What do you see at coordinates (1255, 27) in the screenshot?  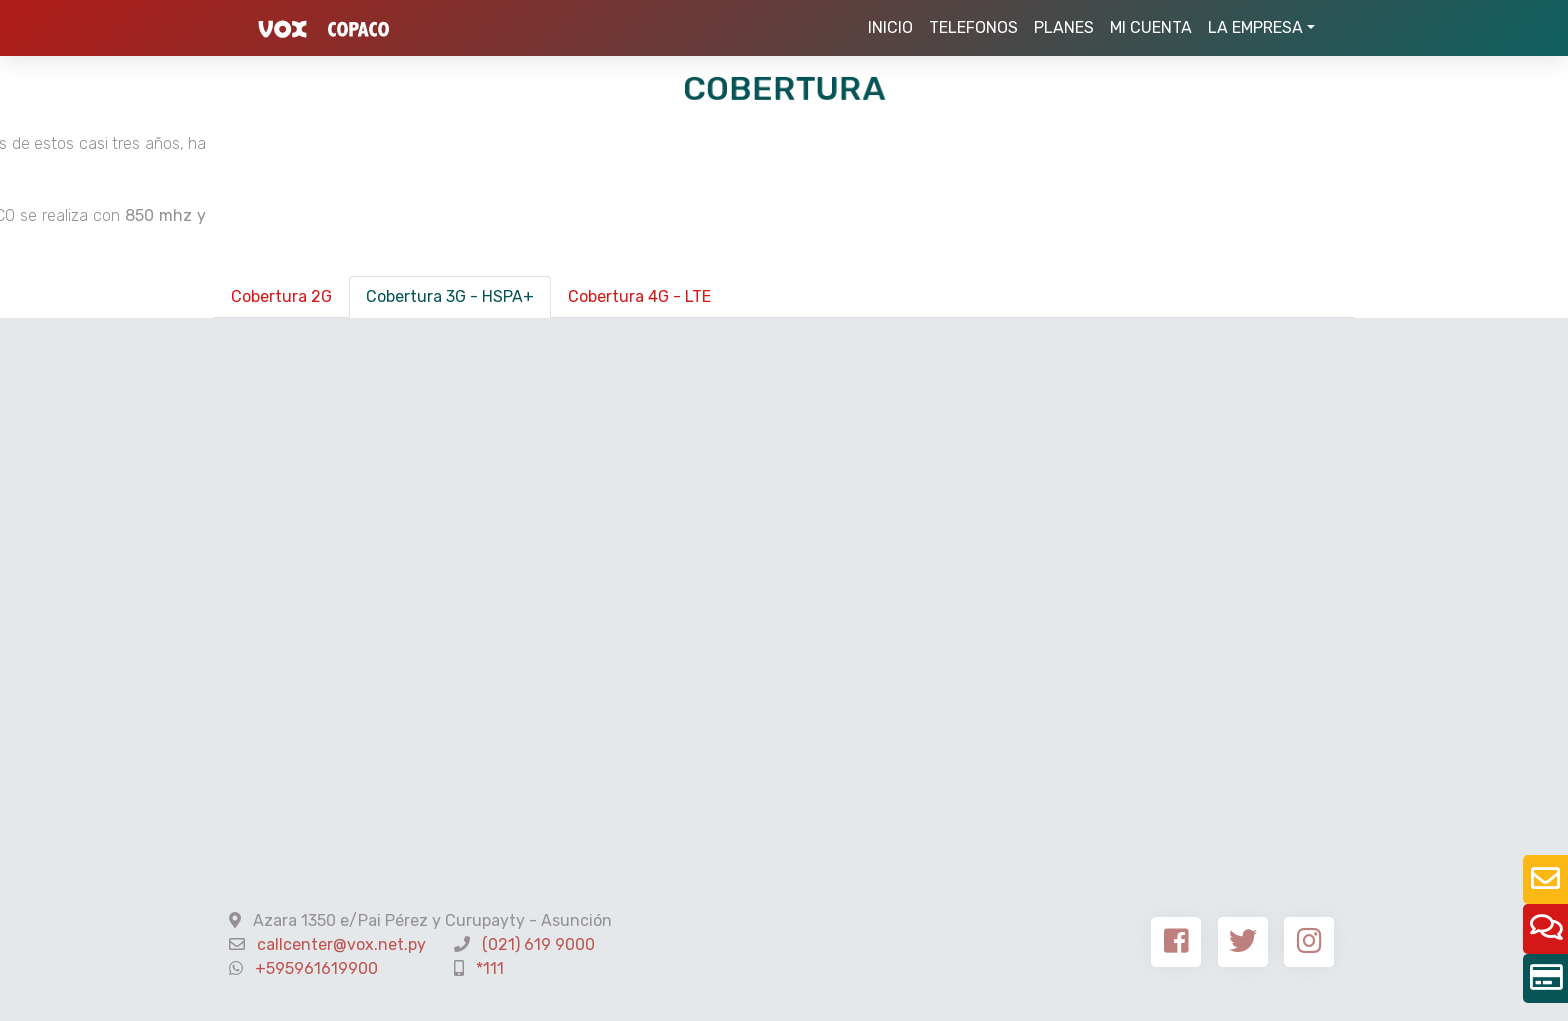 I see `LA EMPRESA` at bounding box center [1255, 27].